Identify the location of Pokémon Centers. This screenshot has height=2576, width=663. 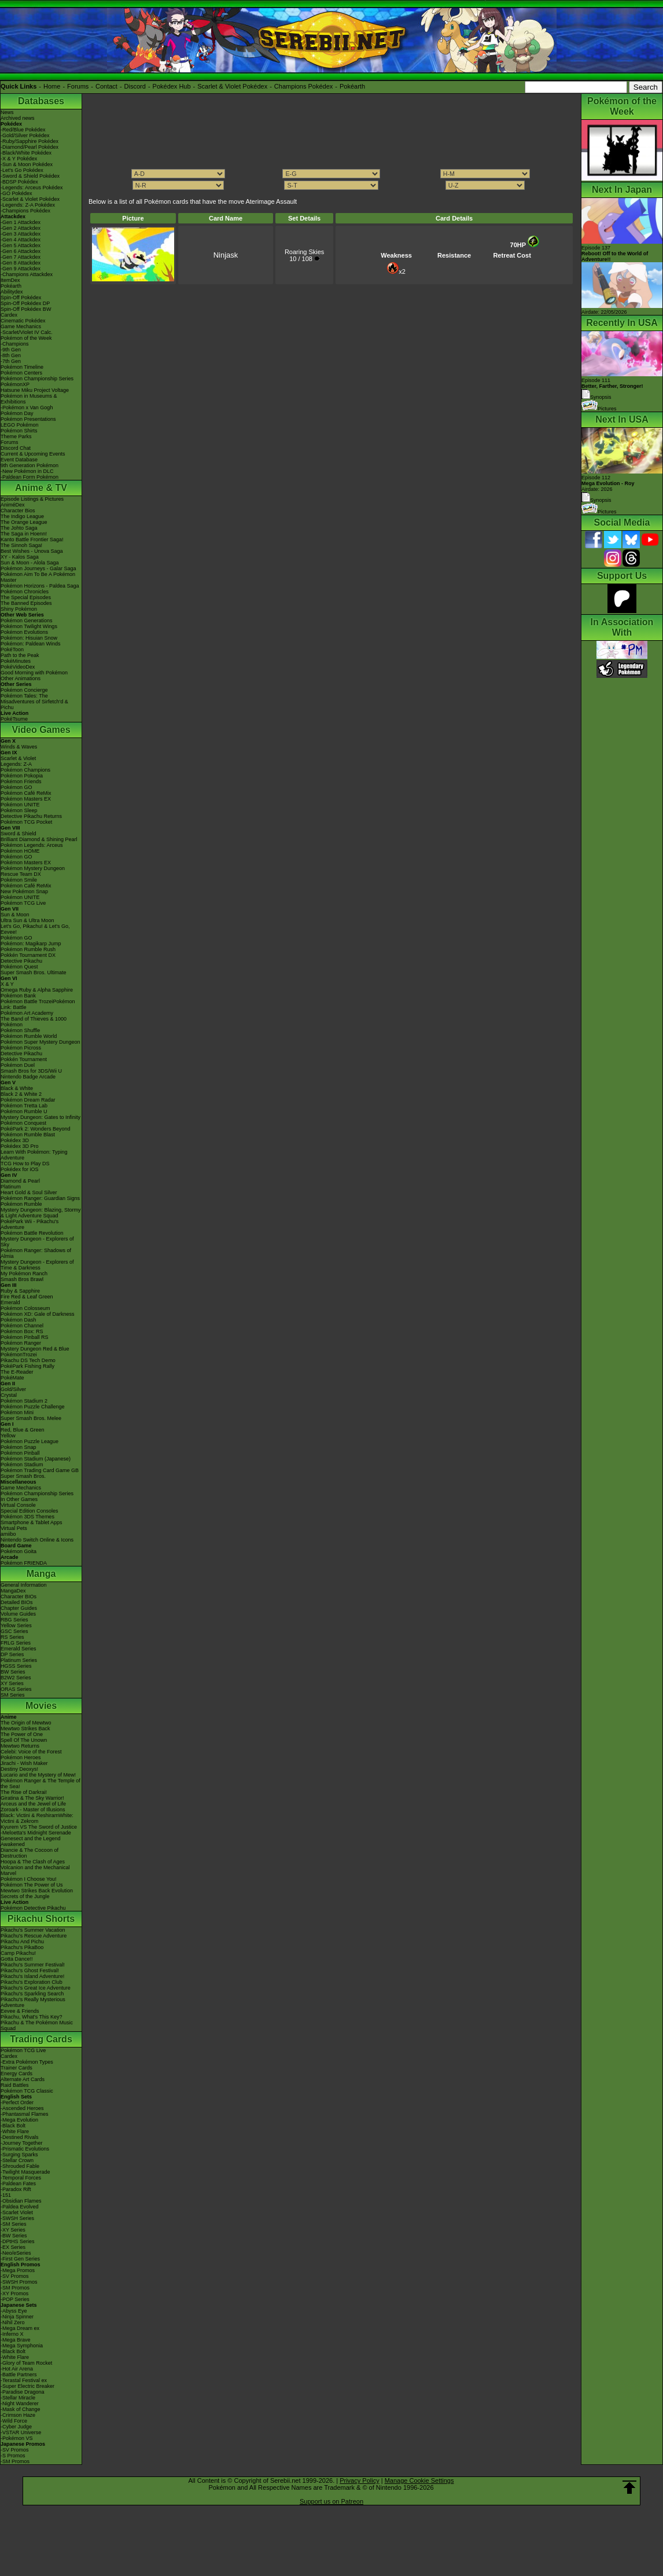
(21, 373).